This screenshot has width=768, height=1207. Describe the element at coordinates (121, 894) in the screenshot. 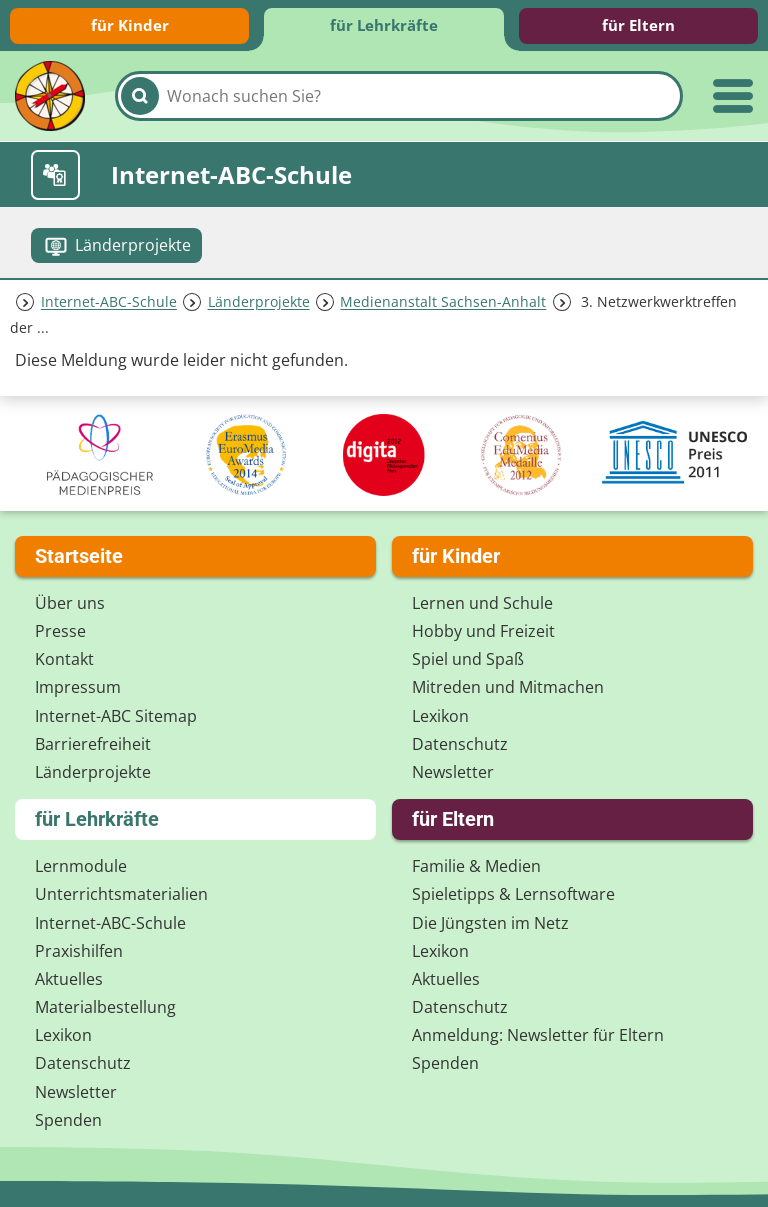

I see `Unterrichts­materialien` at that location.